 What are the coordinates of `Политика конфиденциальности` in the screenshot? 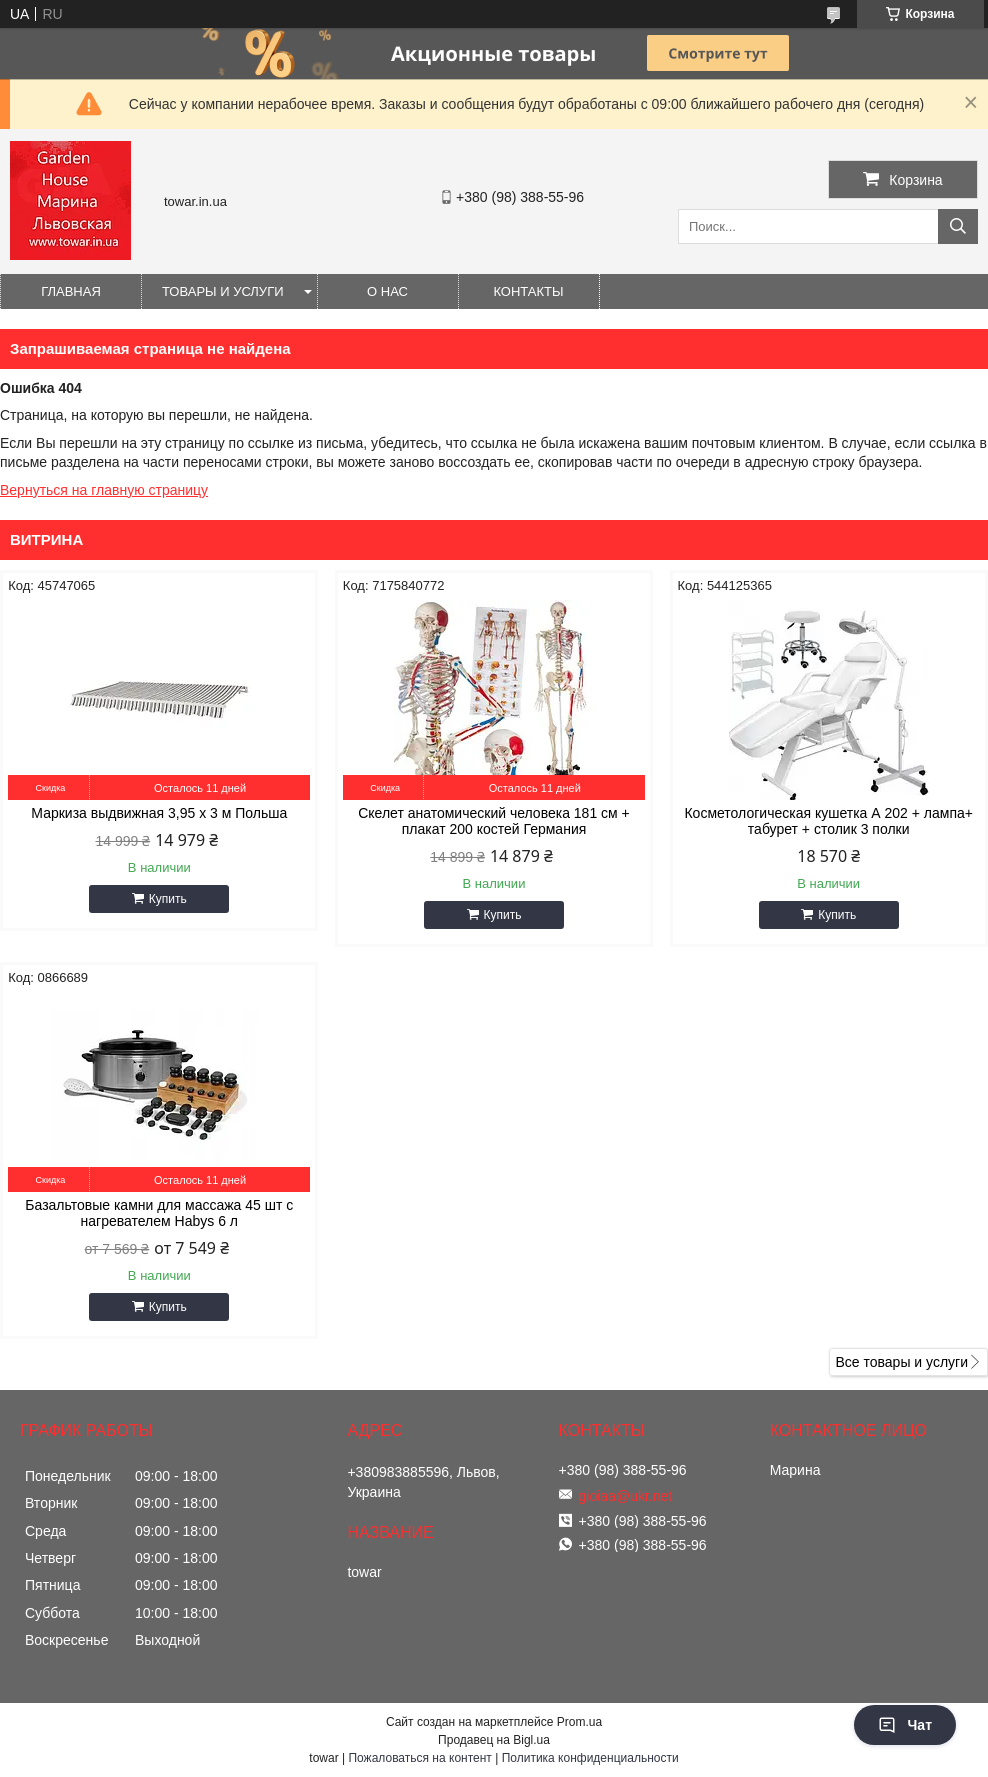 It's located at (590, 1758).